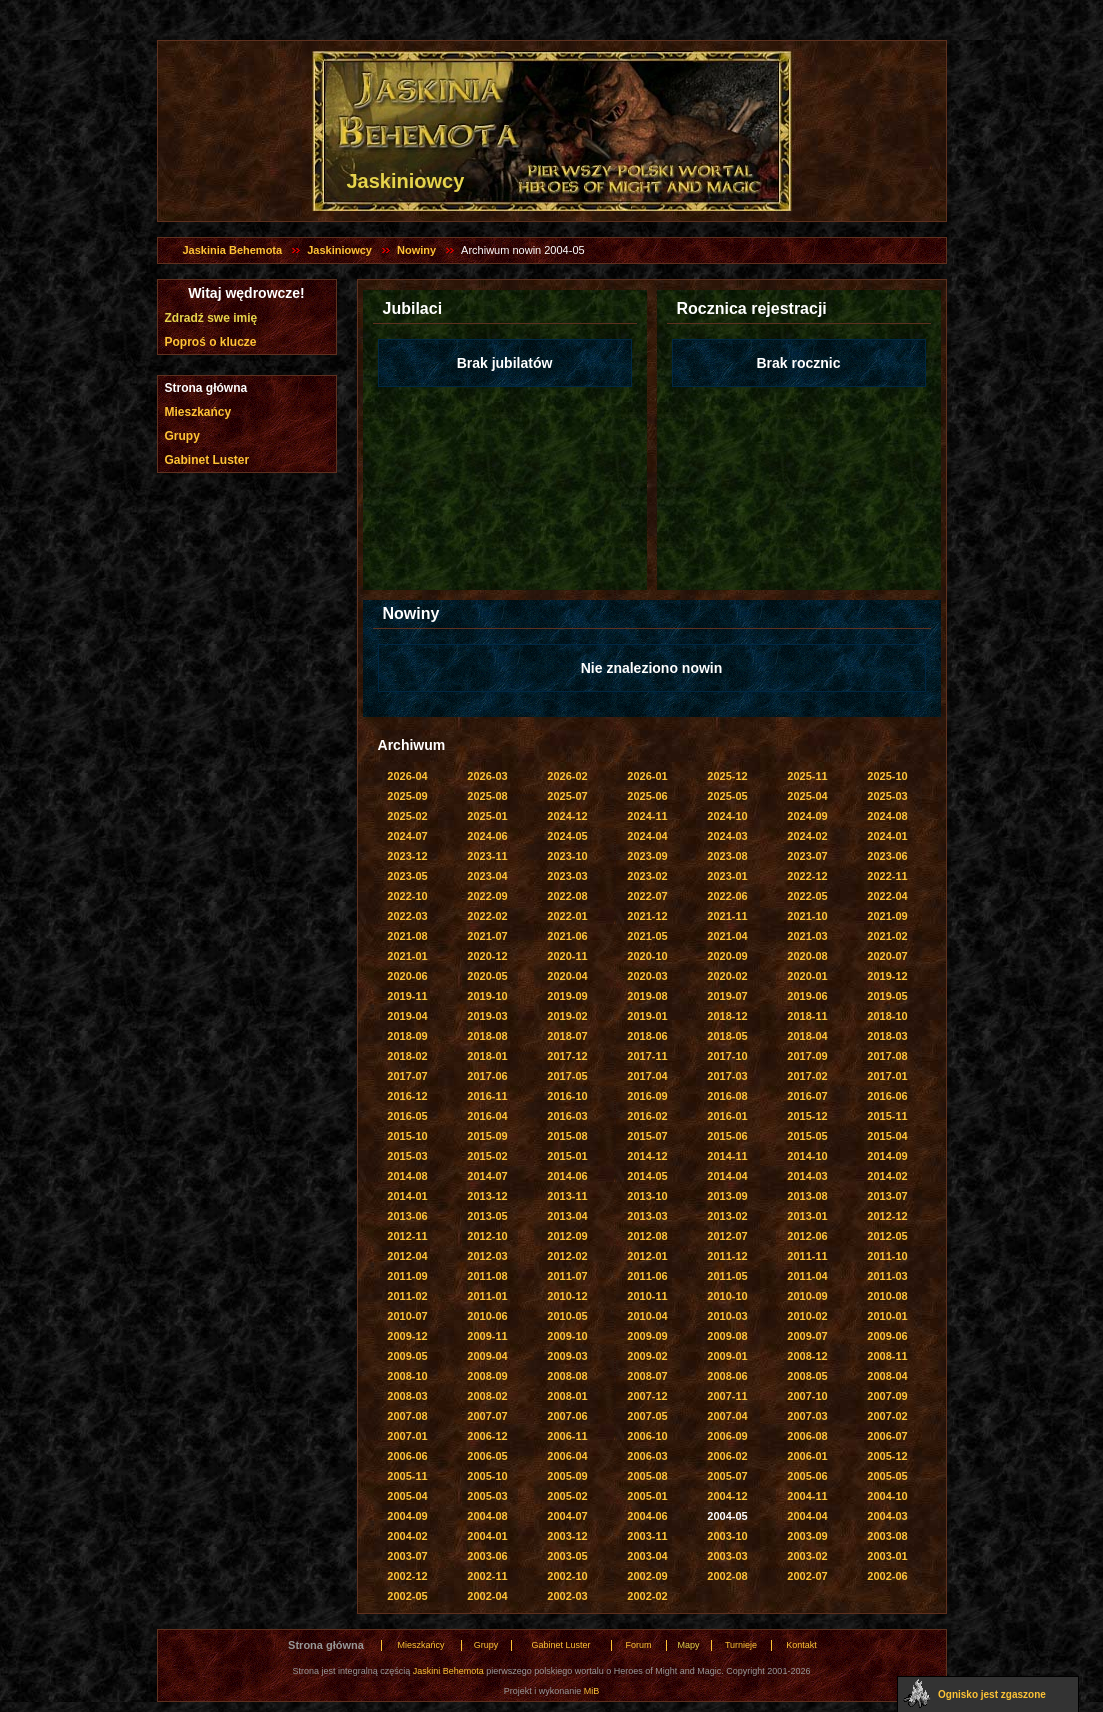 The width and height of the screenshot is (1103, 1712). What do you see at coordinates (647, 1496) in the screenshot?
I see `2005-01` at bounding box center [647, 1496].